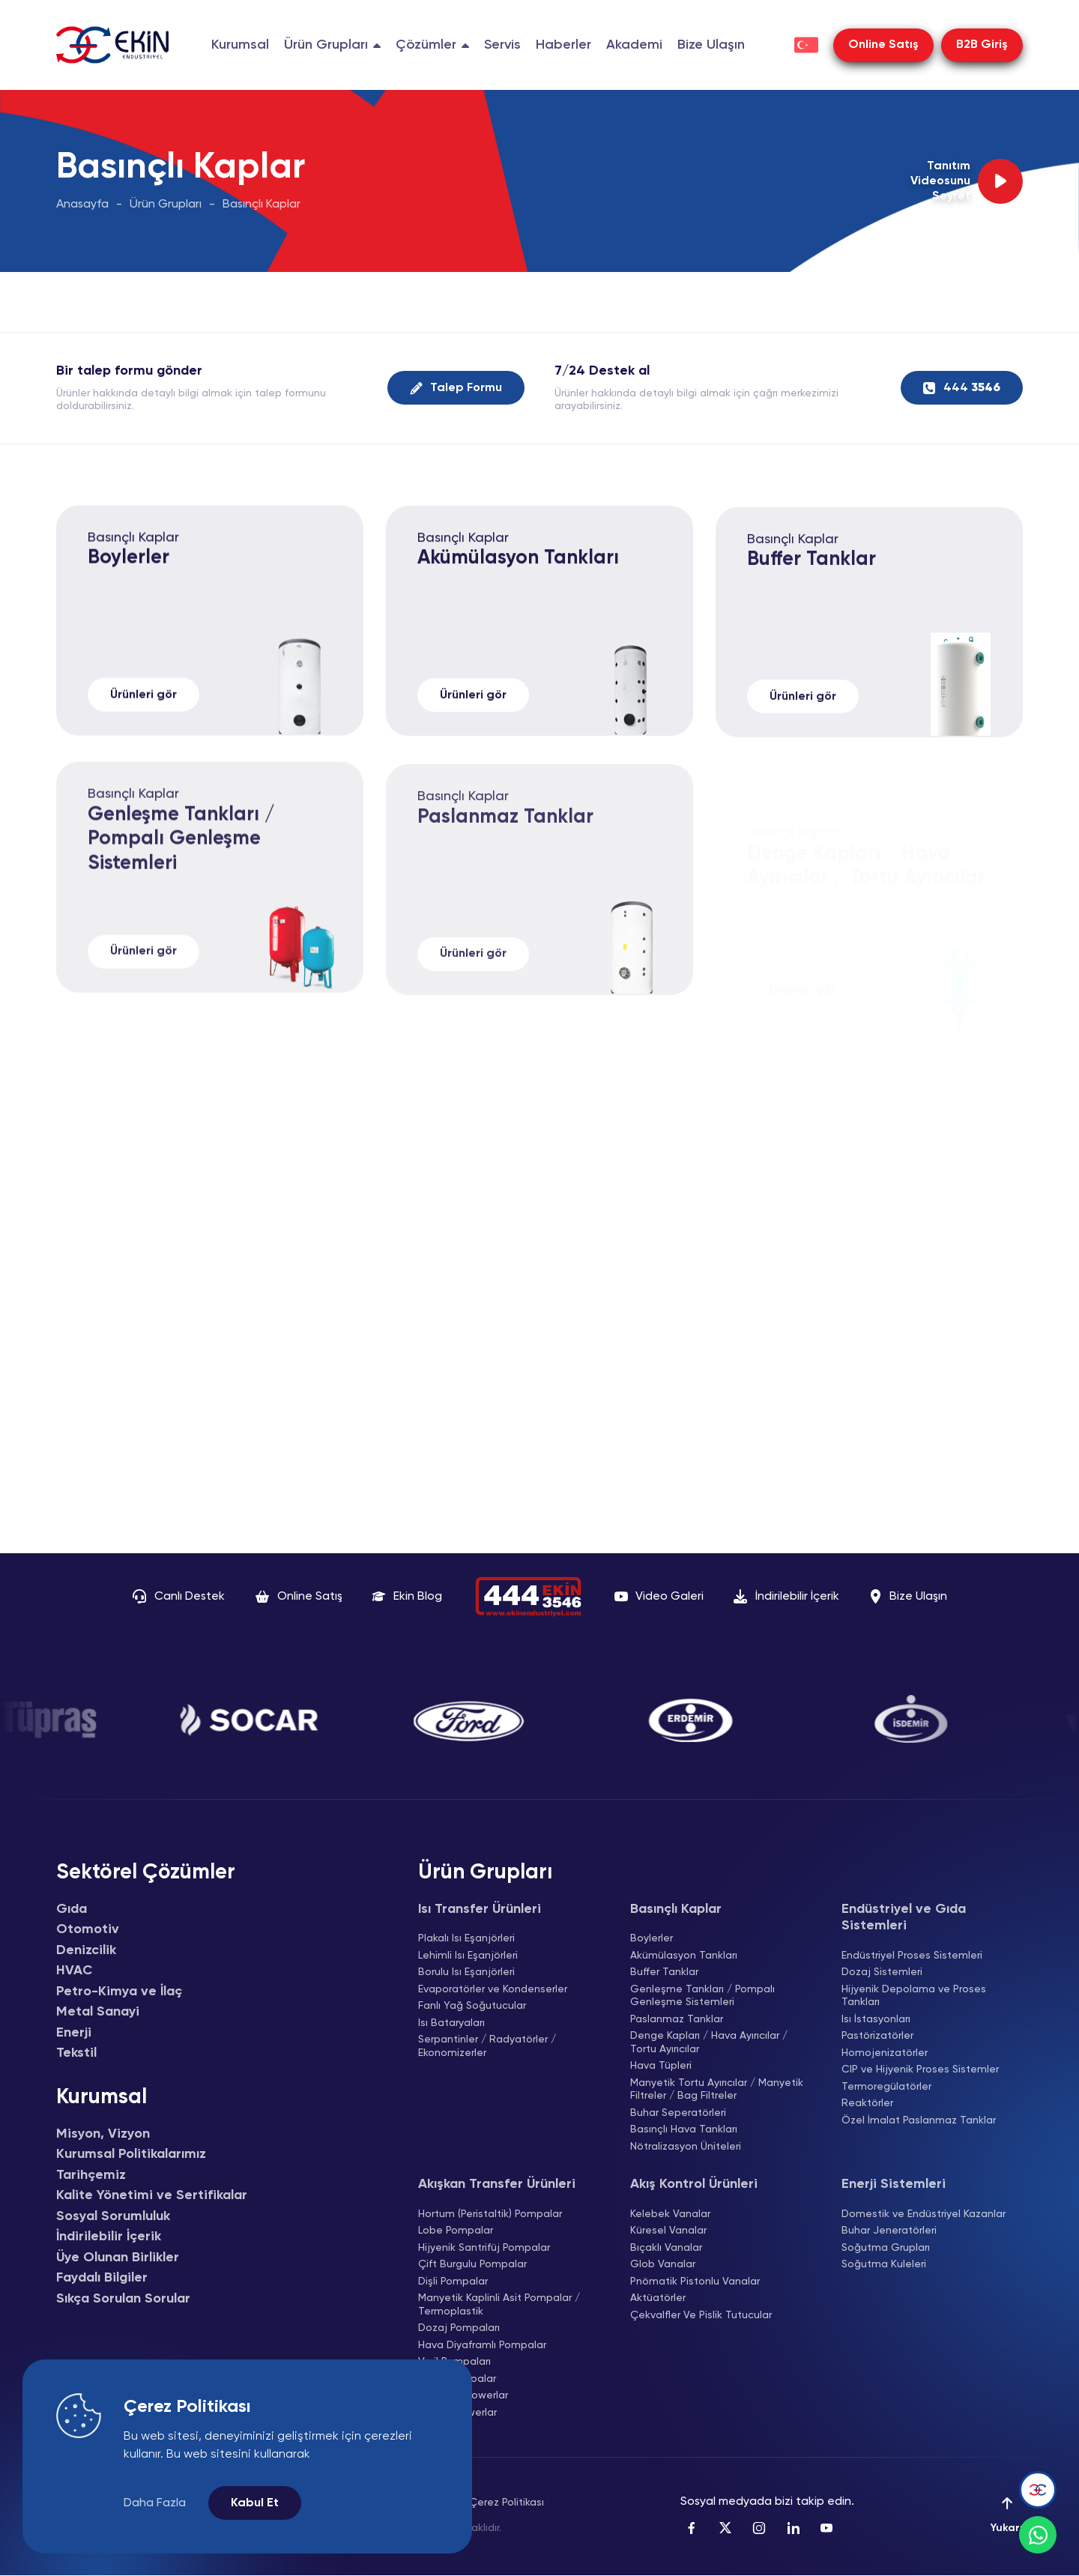 This screenshot has width=1079, height=2576. I want to click on Isı Transfer Ürünleri, so click(479, 1909).